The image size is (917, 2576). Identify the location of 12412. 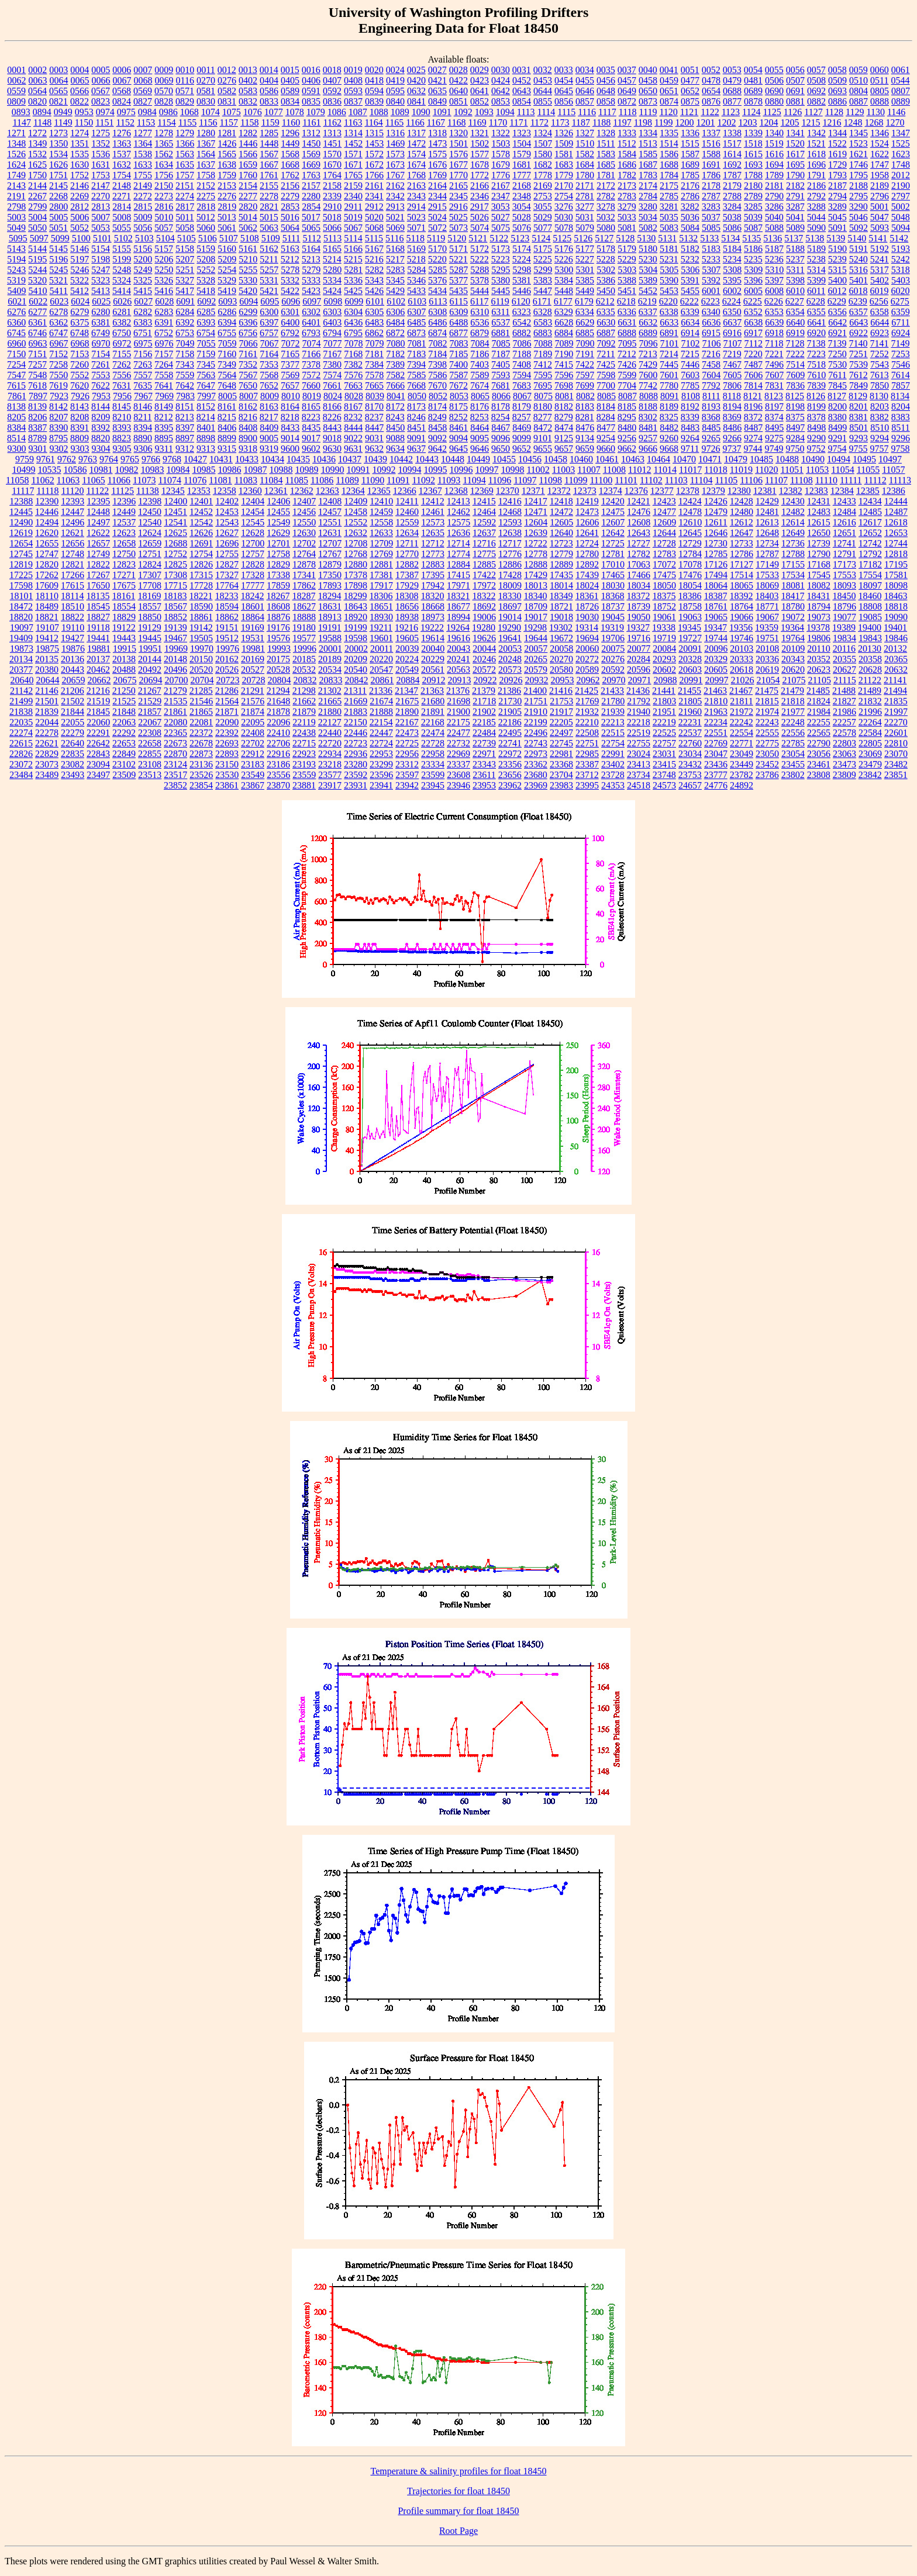
(432, 501).